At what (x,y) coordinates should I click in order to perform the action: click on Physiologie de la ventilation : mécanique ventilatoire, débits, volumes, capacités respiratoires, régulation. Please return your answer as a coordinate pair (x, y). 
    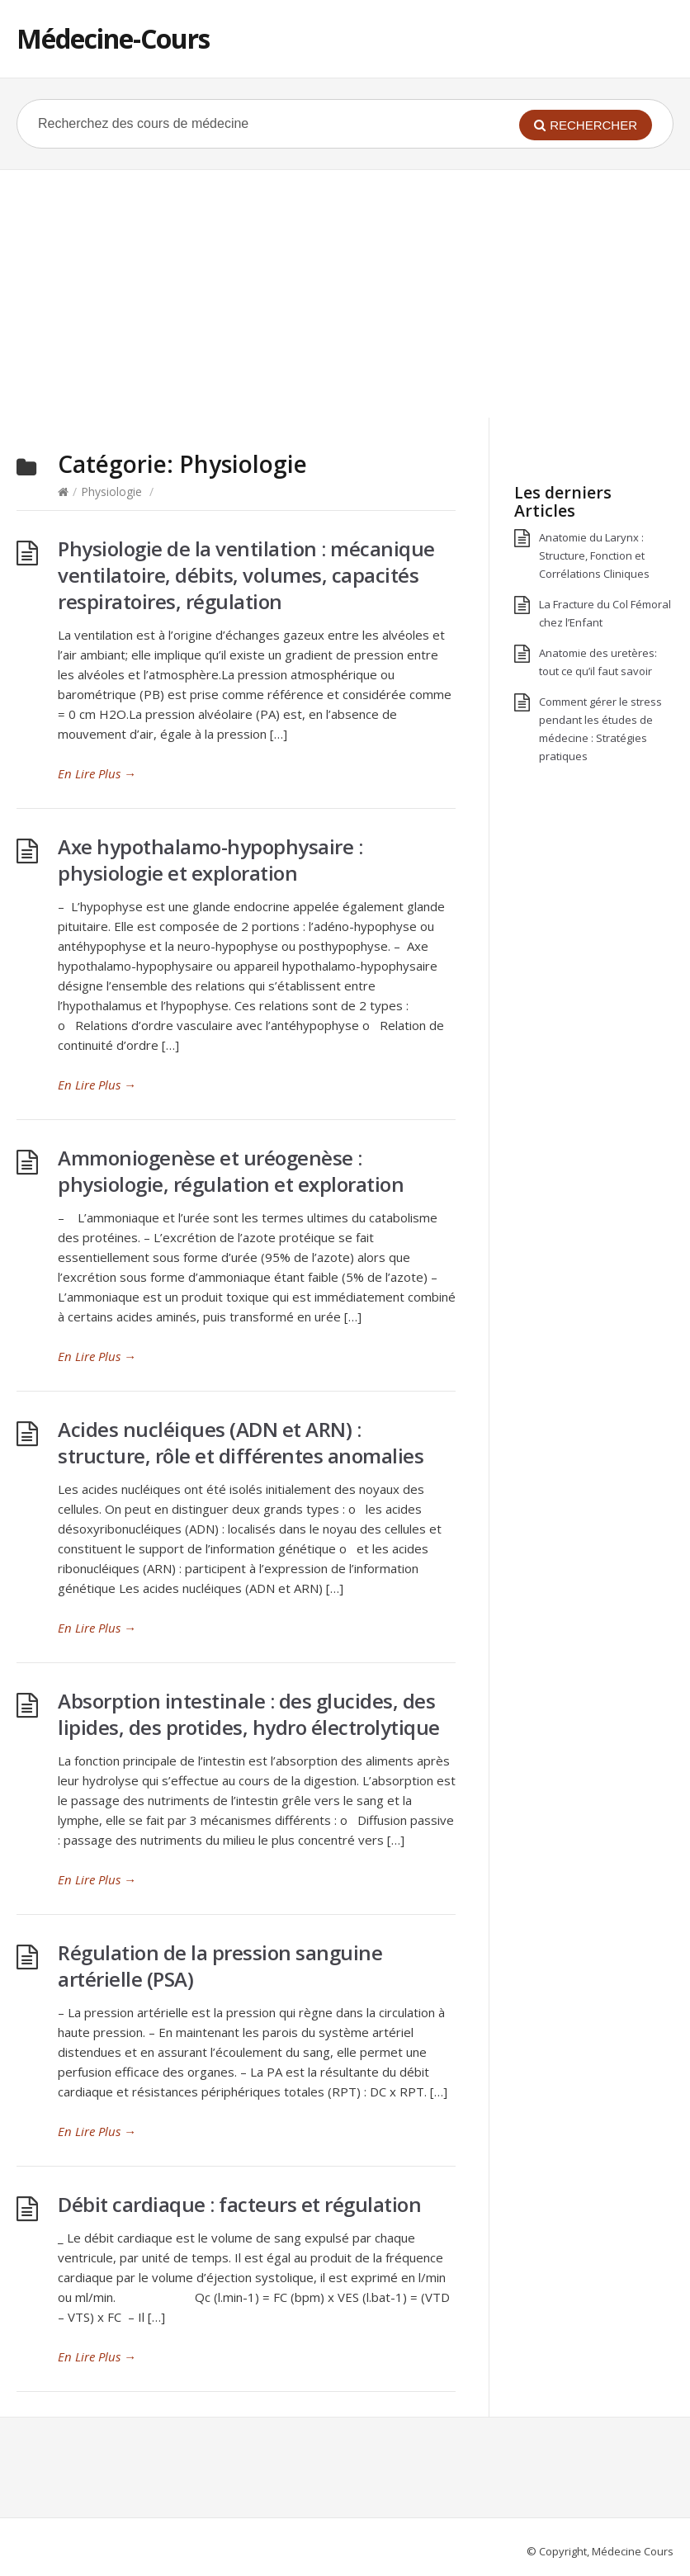
    Looking at the image, I should click on (246, 575).